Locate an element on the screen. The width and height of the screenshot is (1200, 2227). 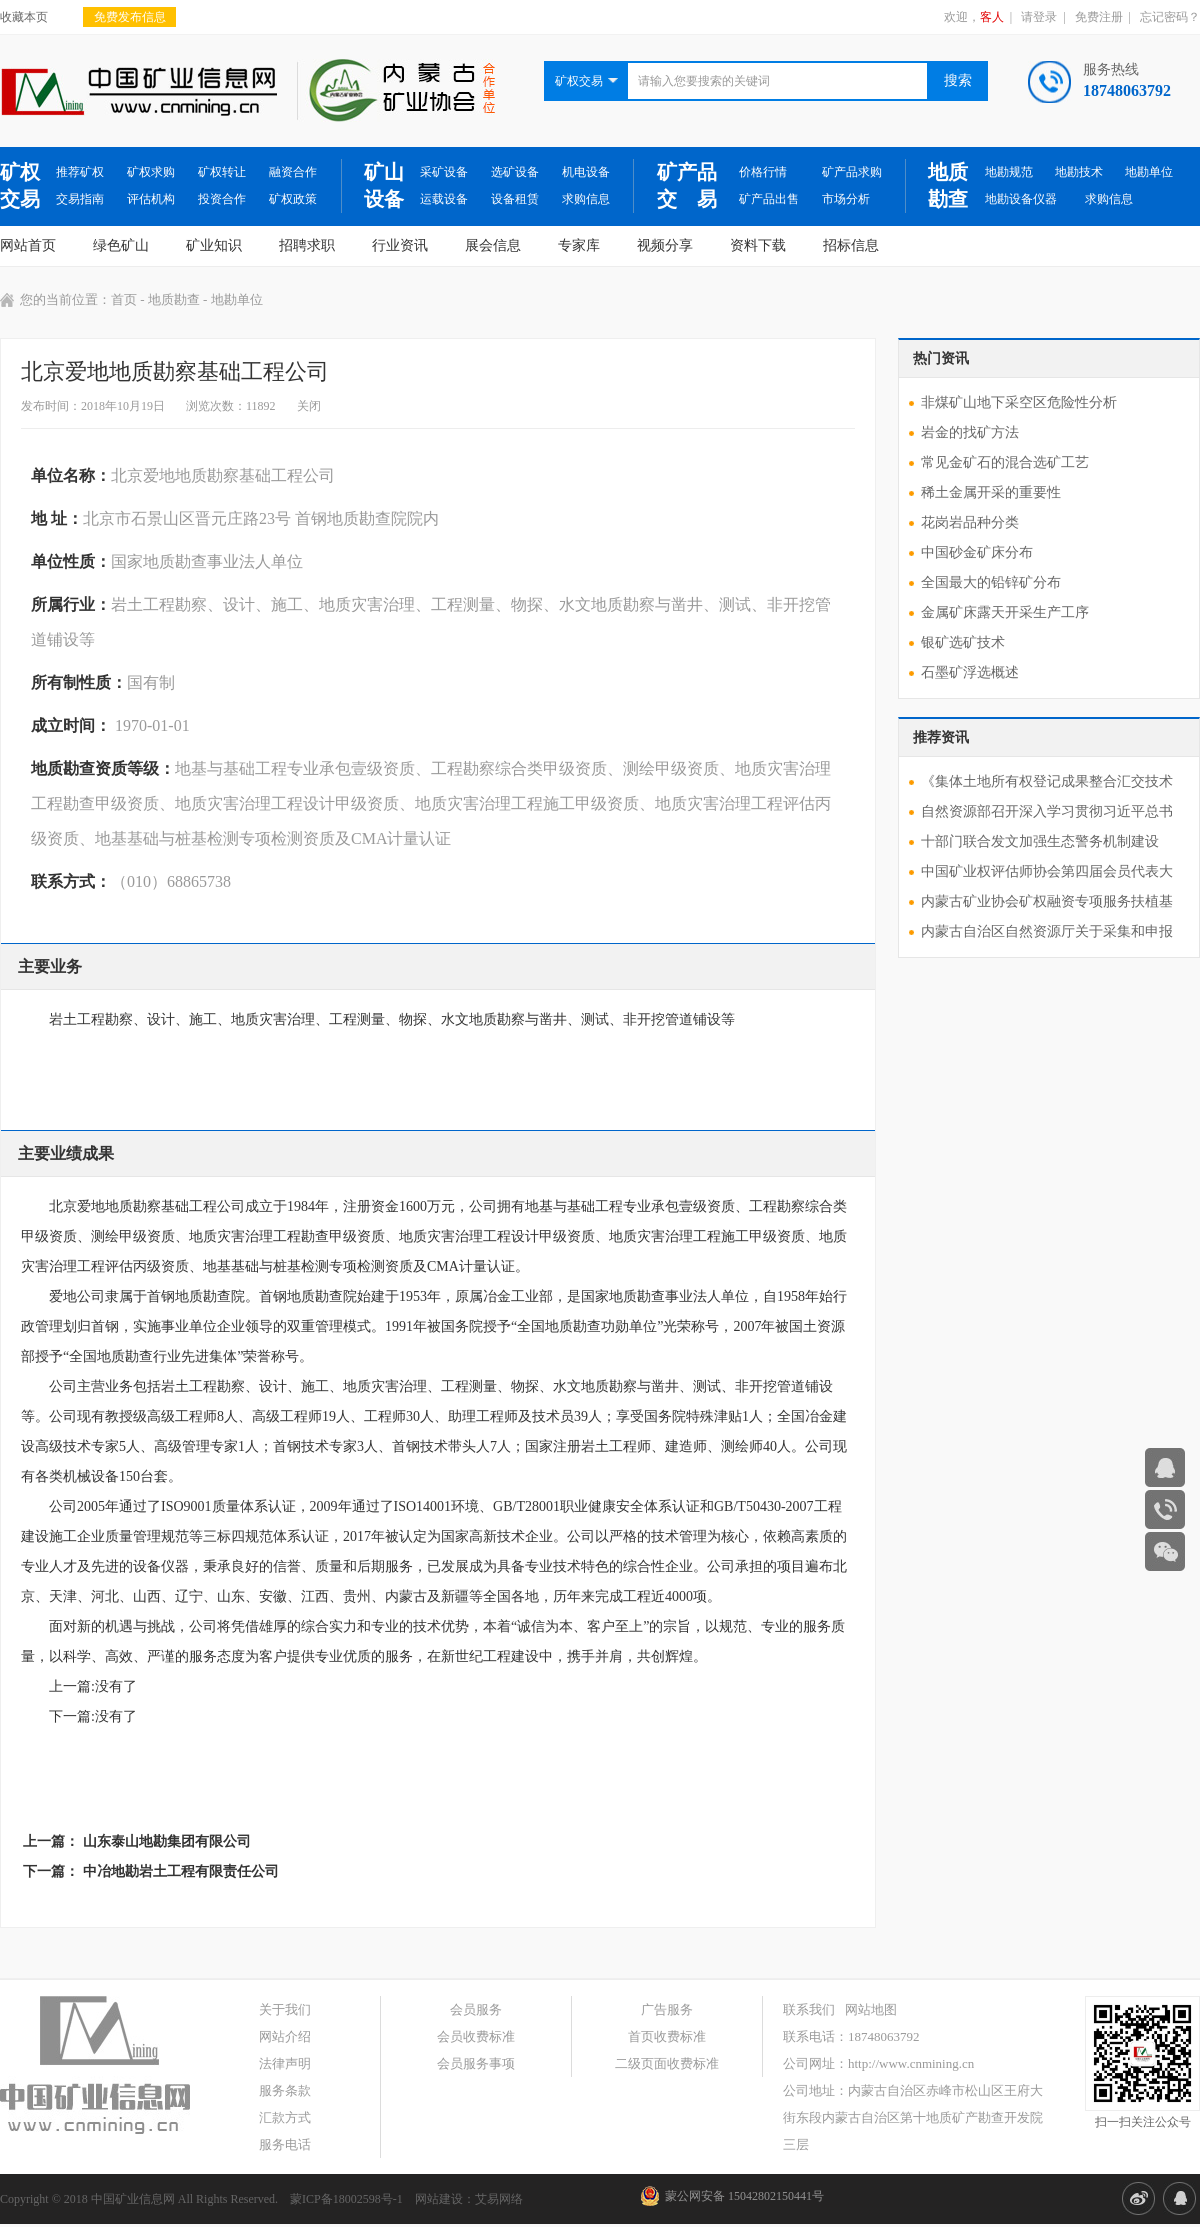
设备租赁 is located at coordinates (515, 199).